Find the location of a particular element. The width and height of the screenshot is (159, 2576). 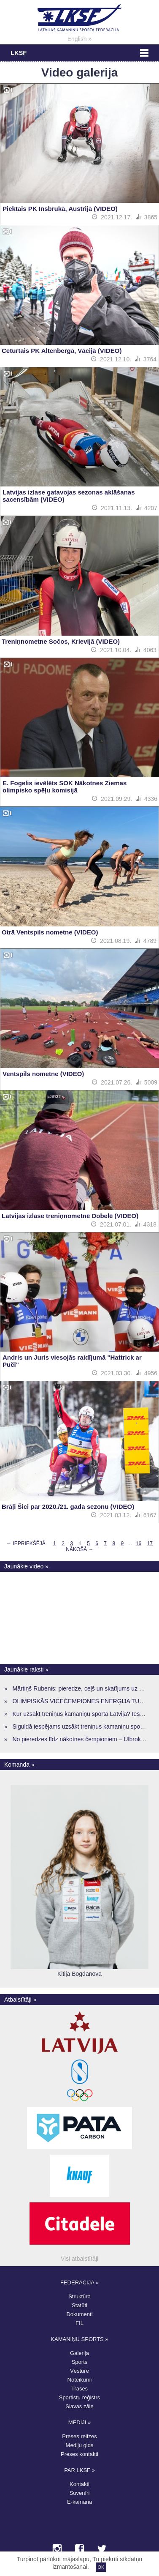

Sportistu reģistrs is located at coordinates (79, 2397).